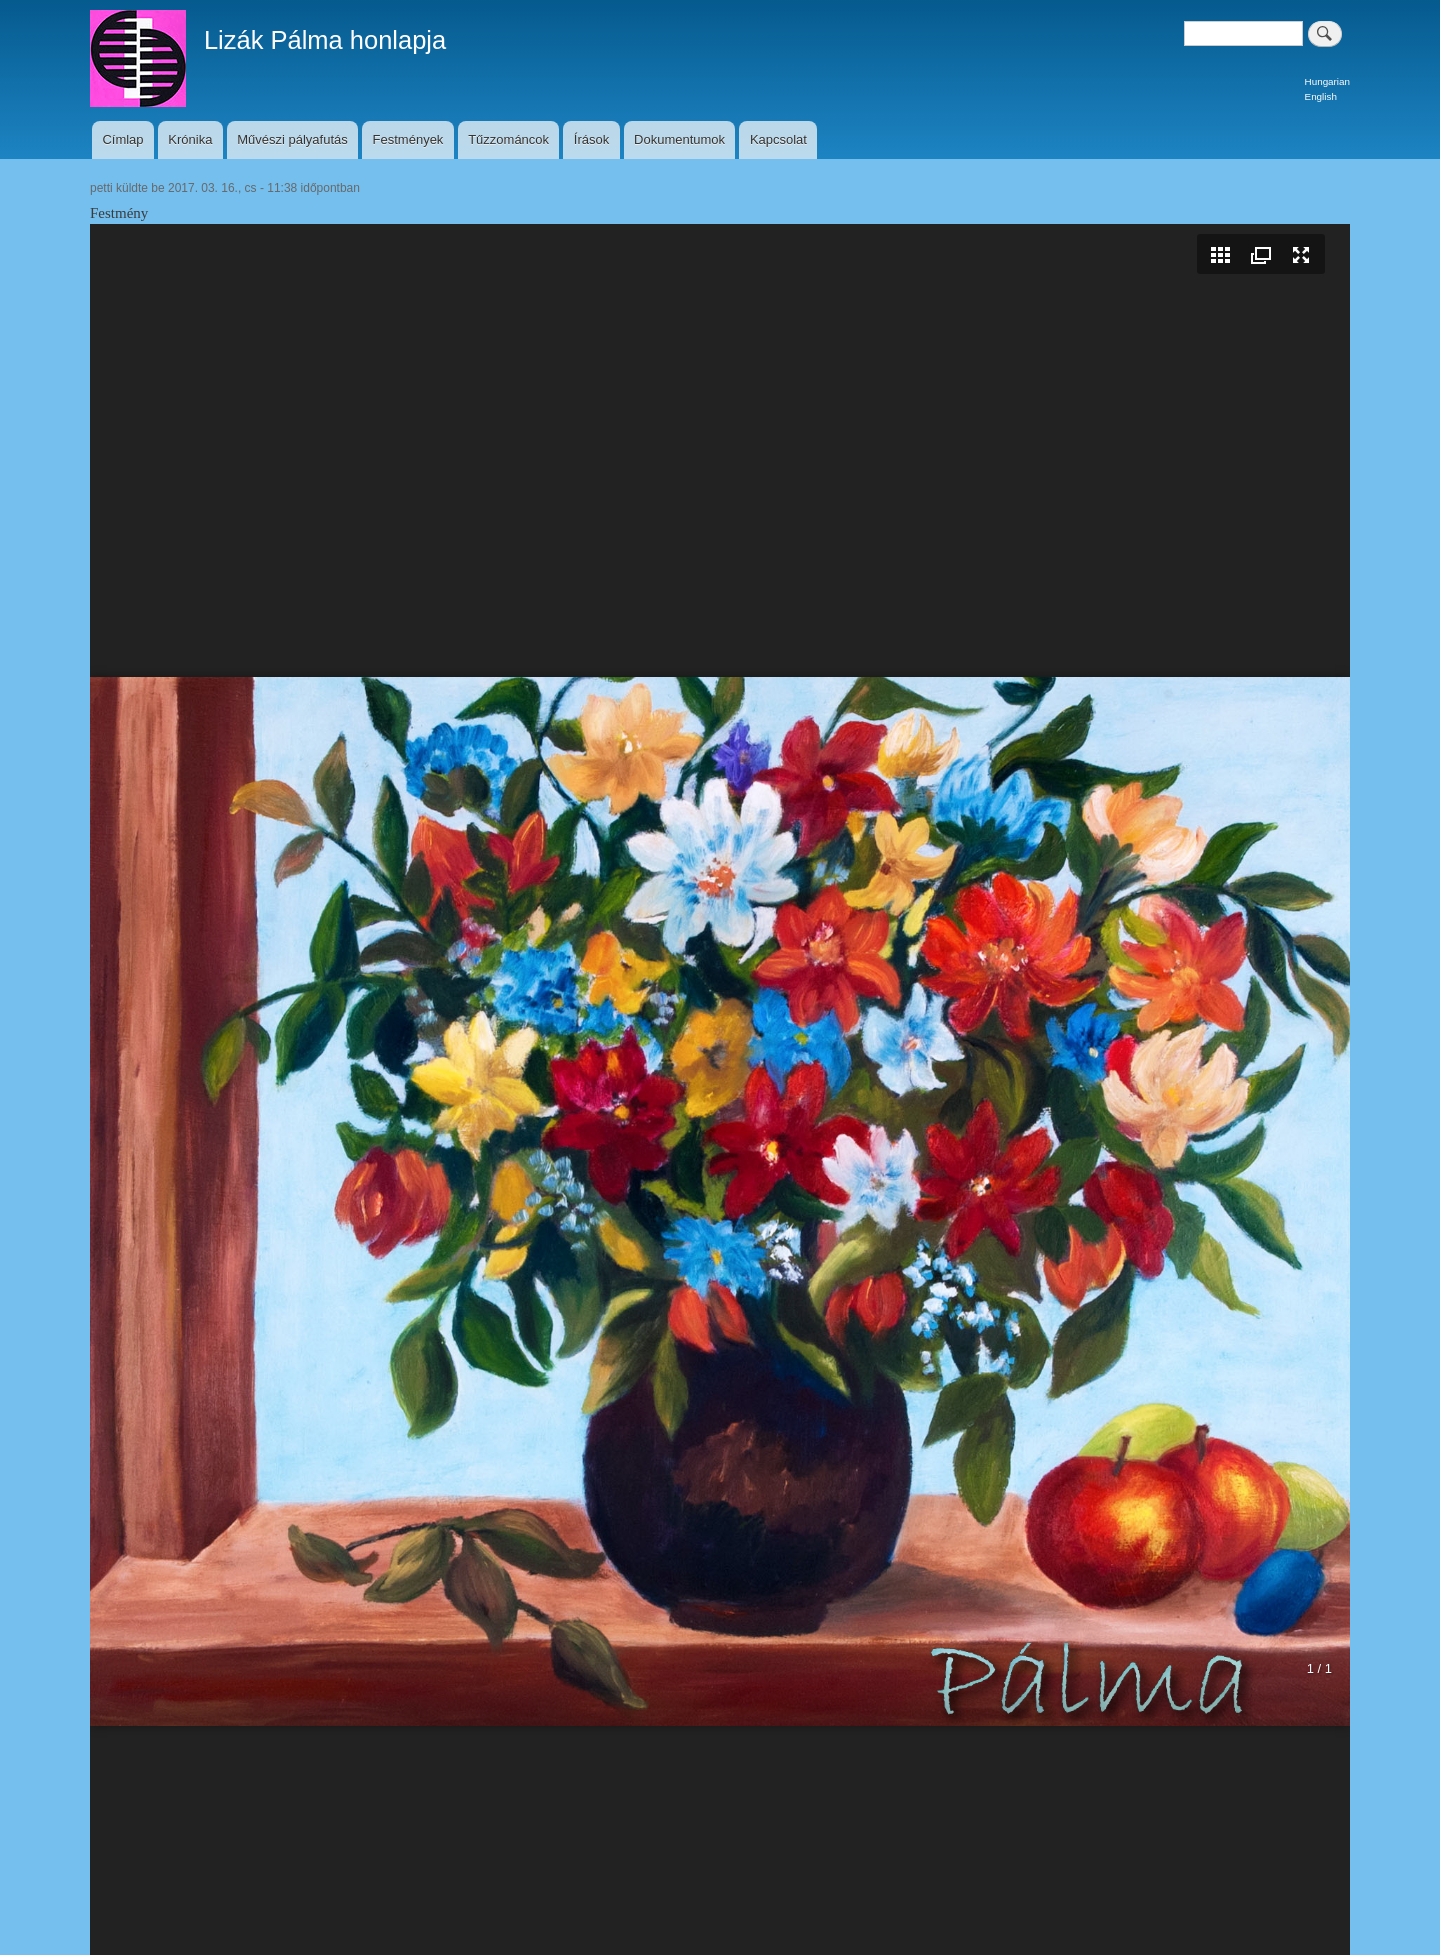 The image size is (1440, 1955). I want to click on Hungarian, so click(1327, 81).